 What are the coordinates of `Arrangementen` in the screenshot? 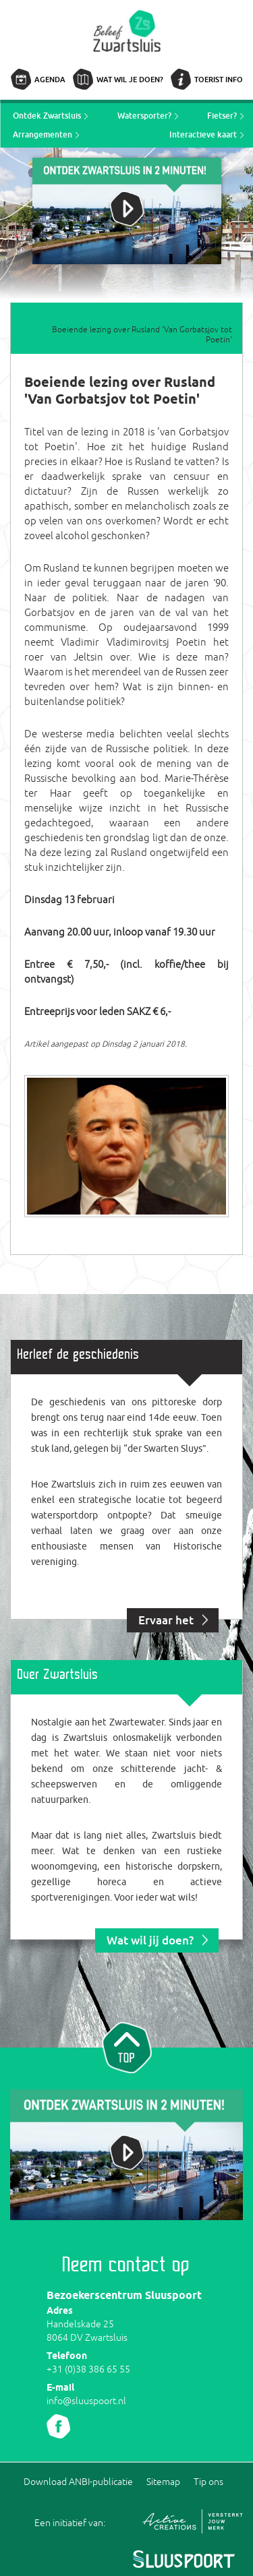 It's located at (42, 134).